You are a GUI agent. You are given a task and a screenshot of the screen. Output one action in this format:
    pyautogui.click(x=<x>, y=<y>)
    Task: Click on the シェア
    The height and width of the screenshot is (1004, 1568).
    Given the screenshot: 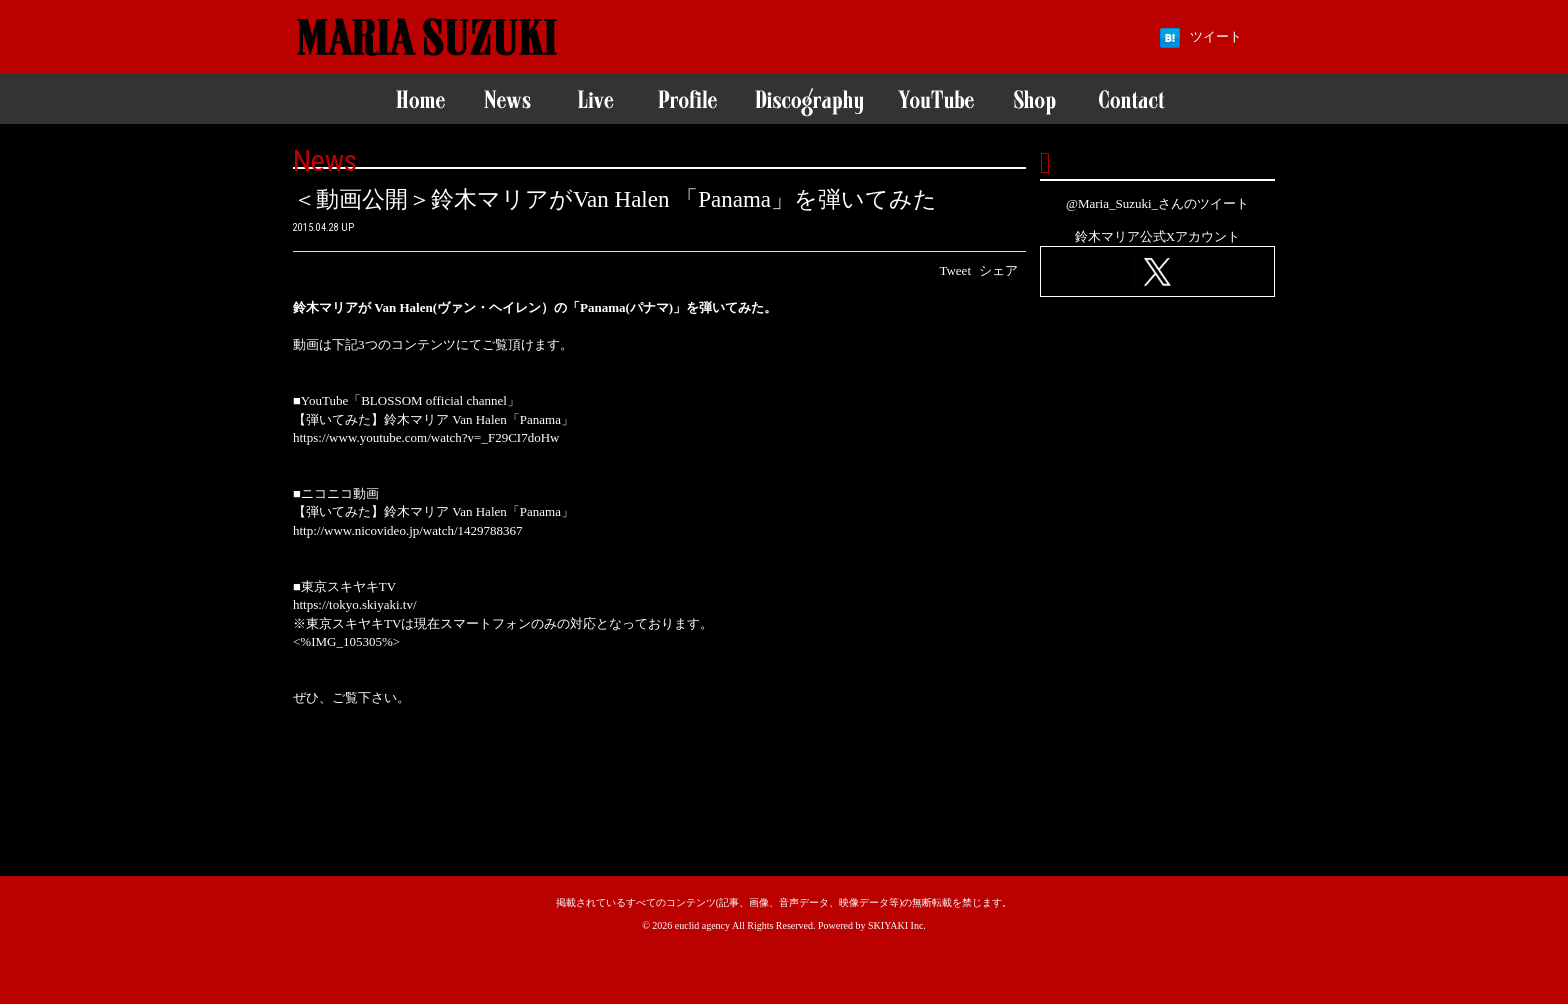 What is the action you would take?
    pyautogui.click(x=998, y=270)
    